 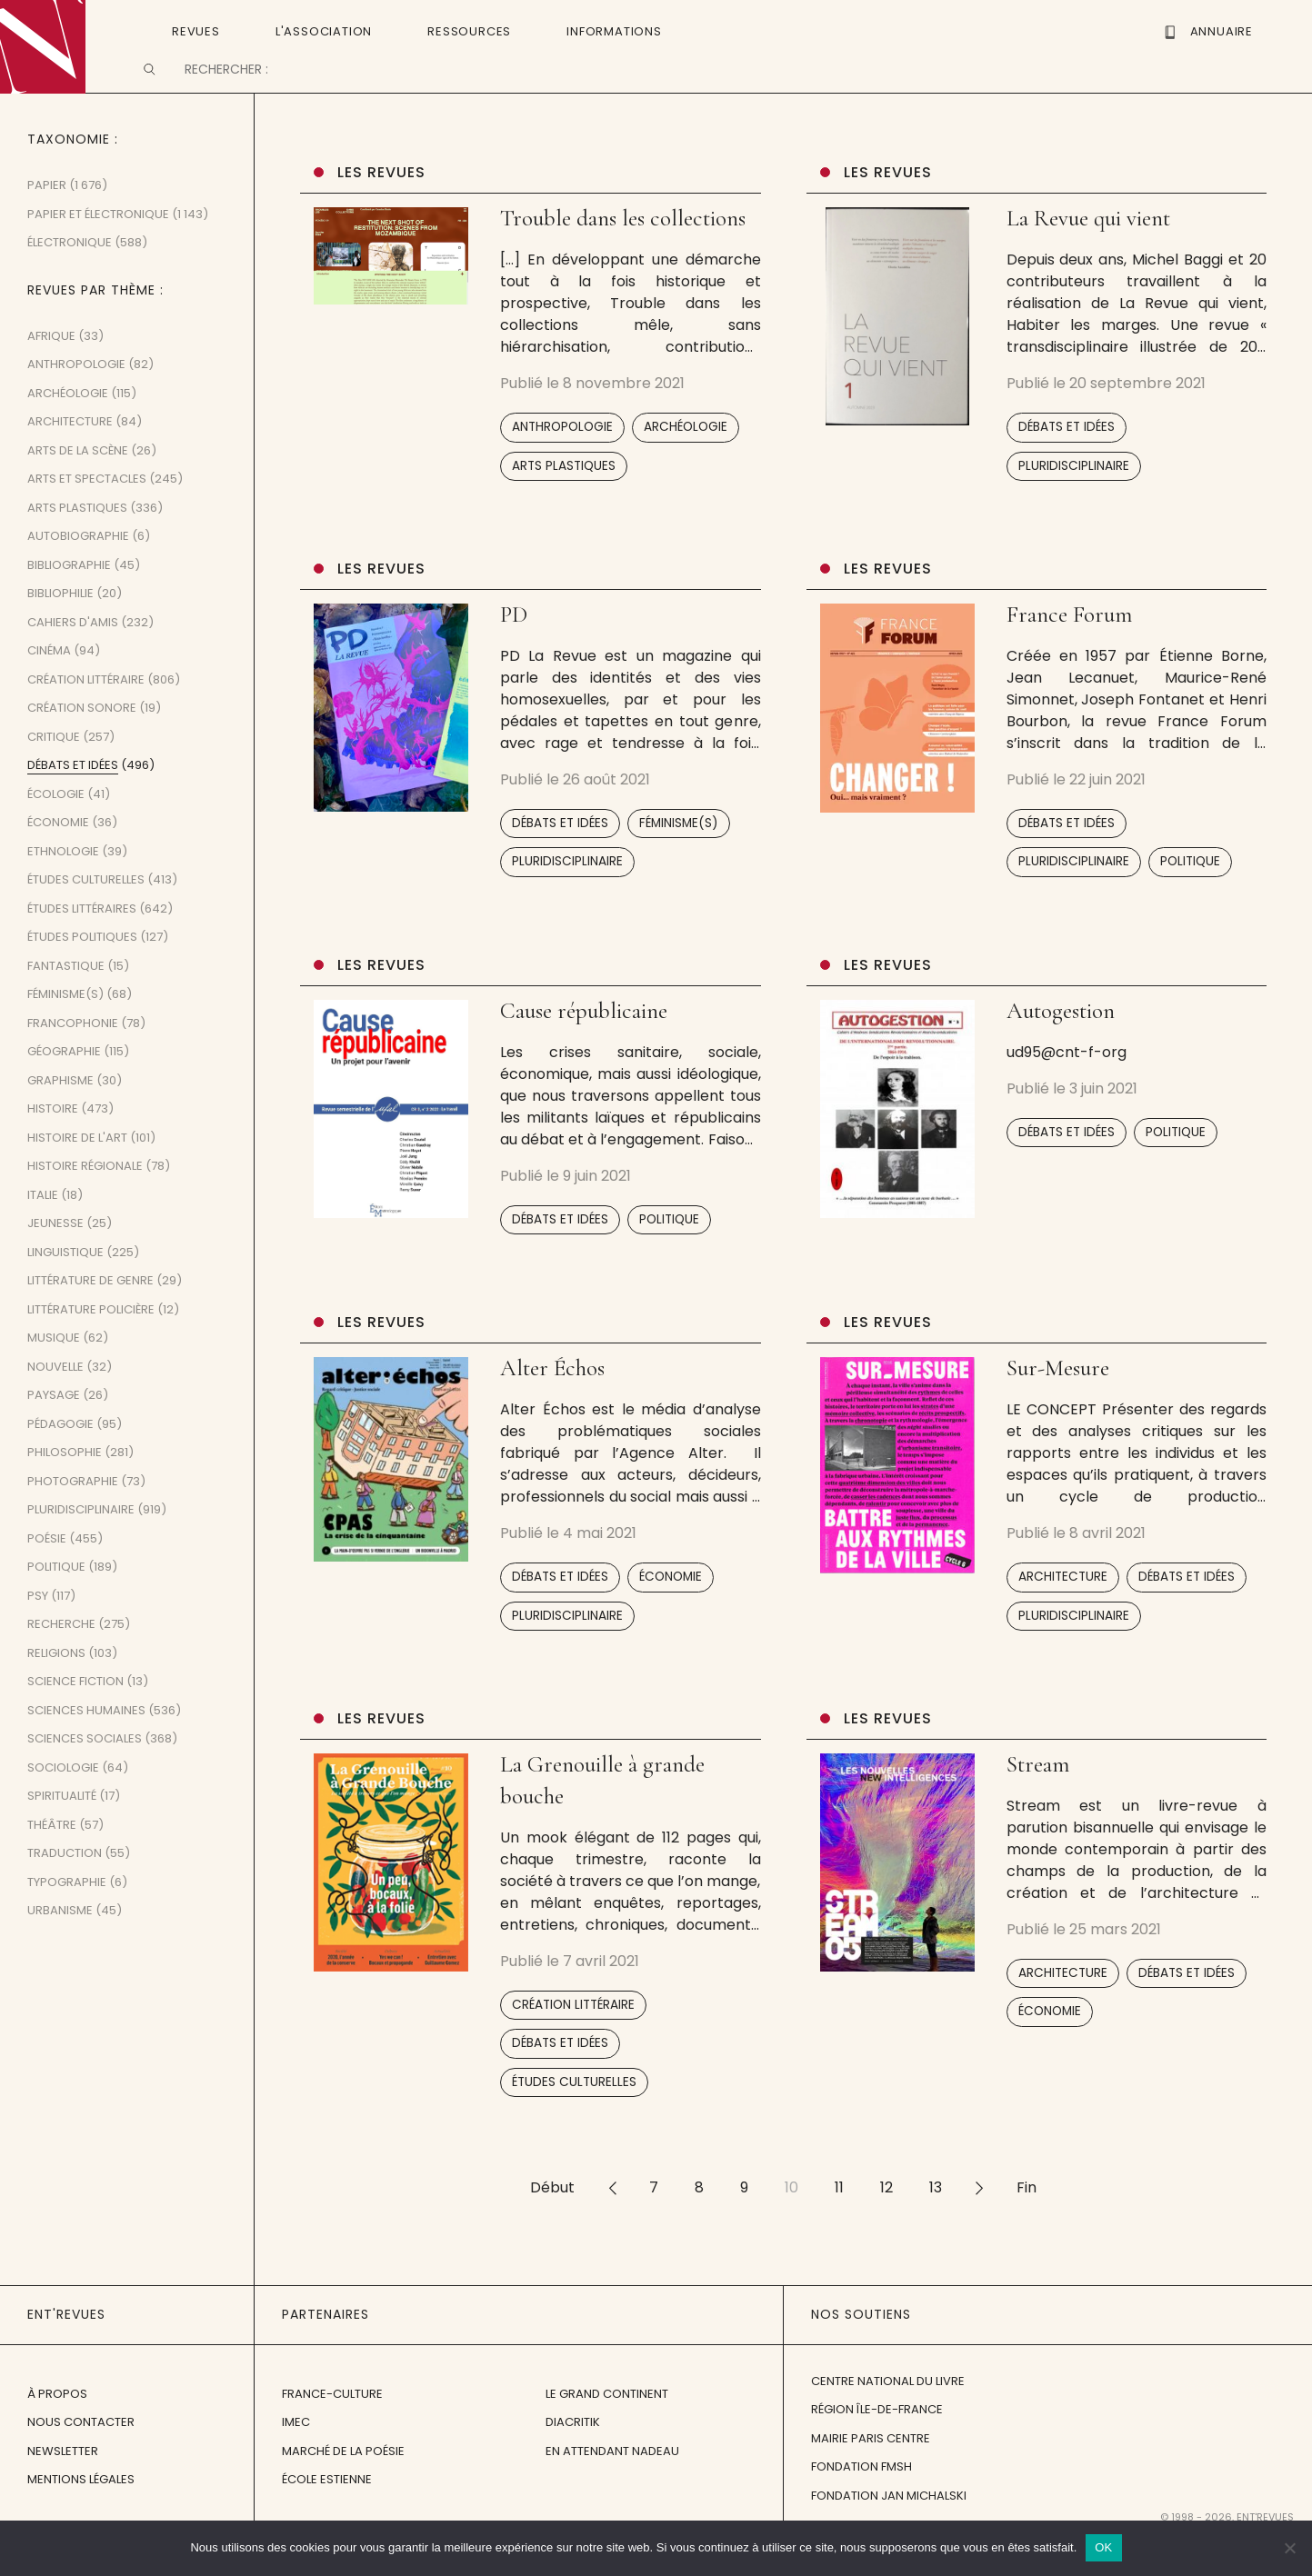 What do you see at coordinates (60, 1457) in the screenshot?
I see `Pédagogie` at bounding box center [60, 1457].